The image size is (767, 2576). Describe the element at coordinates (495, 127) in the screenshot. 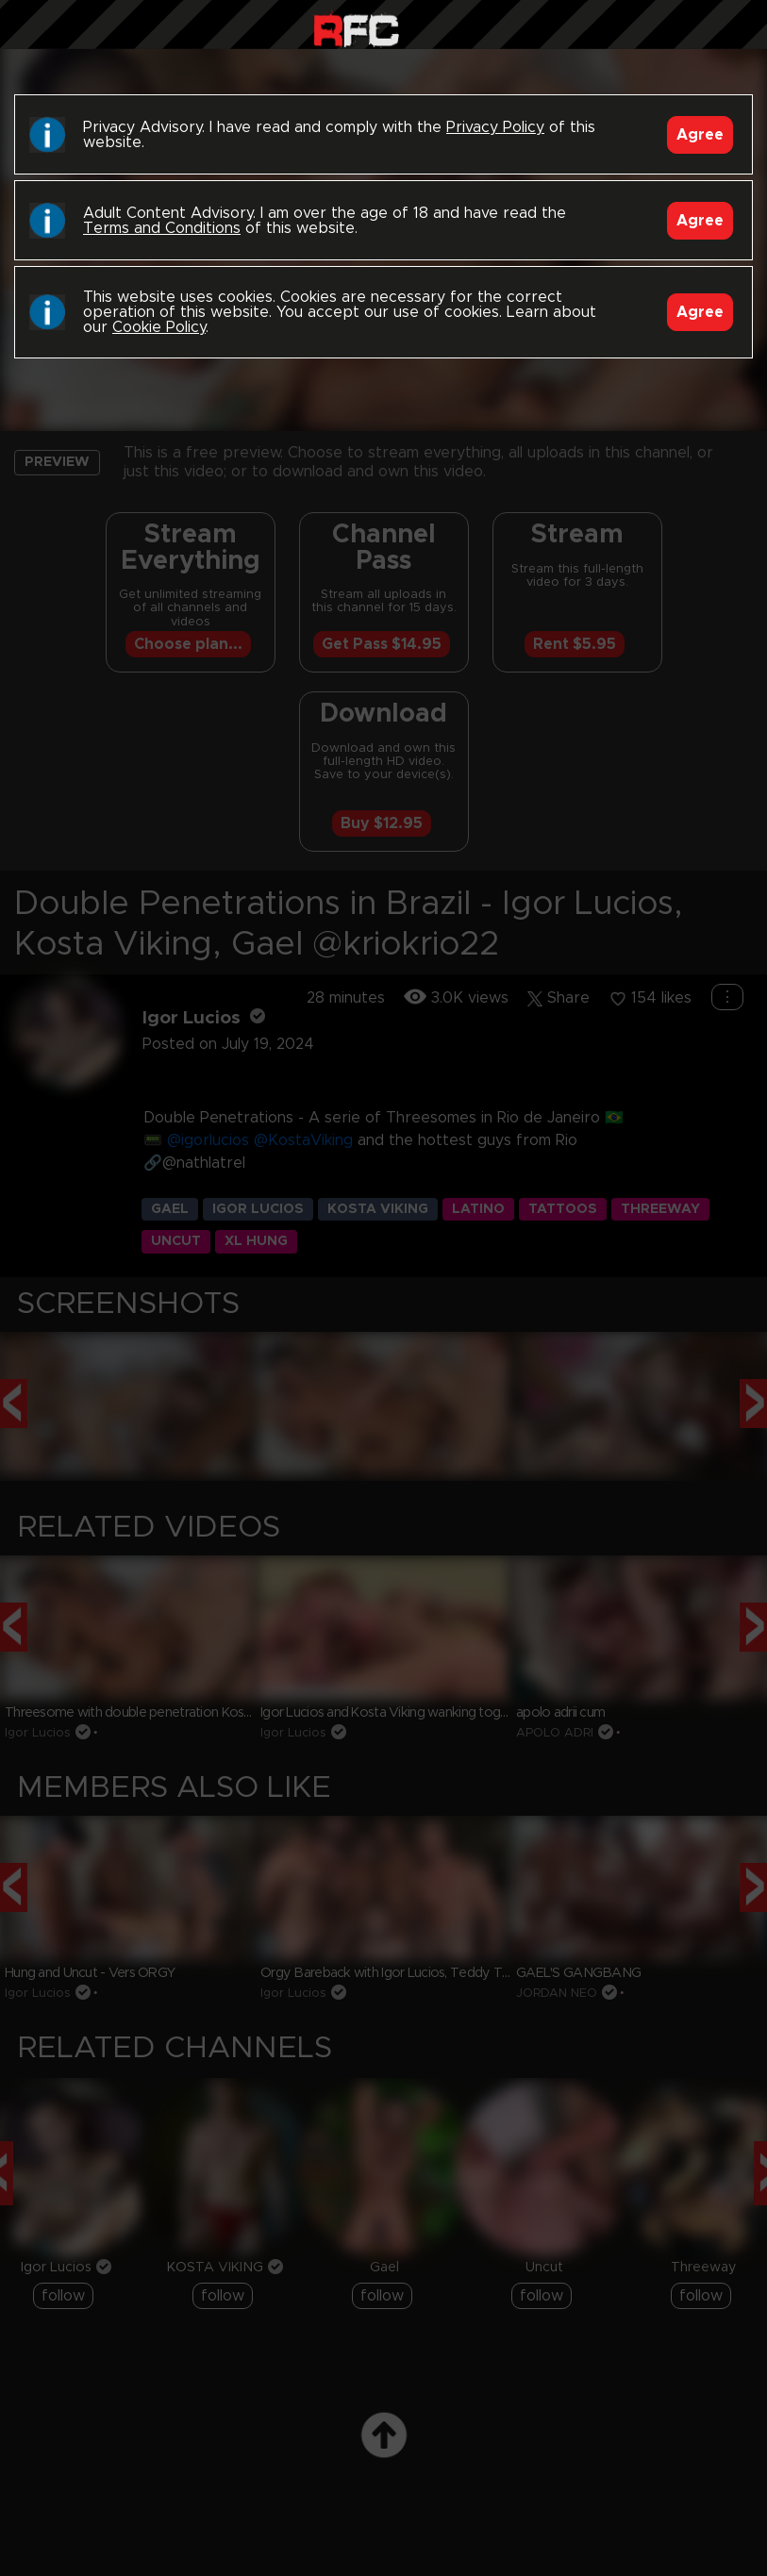

I see `Privacy Policy` at that location.